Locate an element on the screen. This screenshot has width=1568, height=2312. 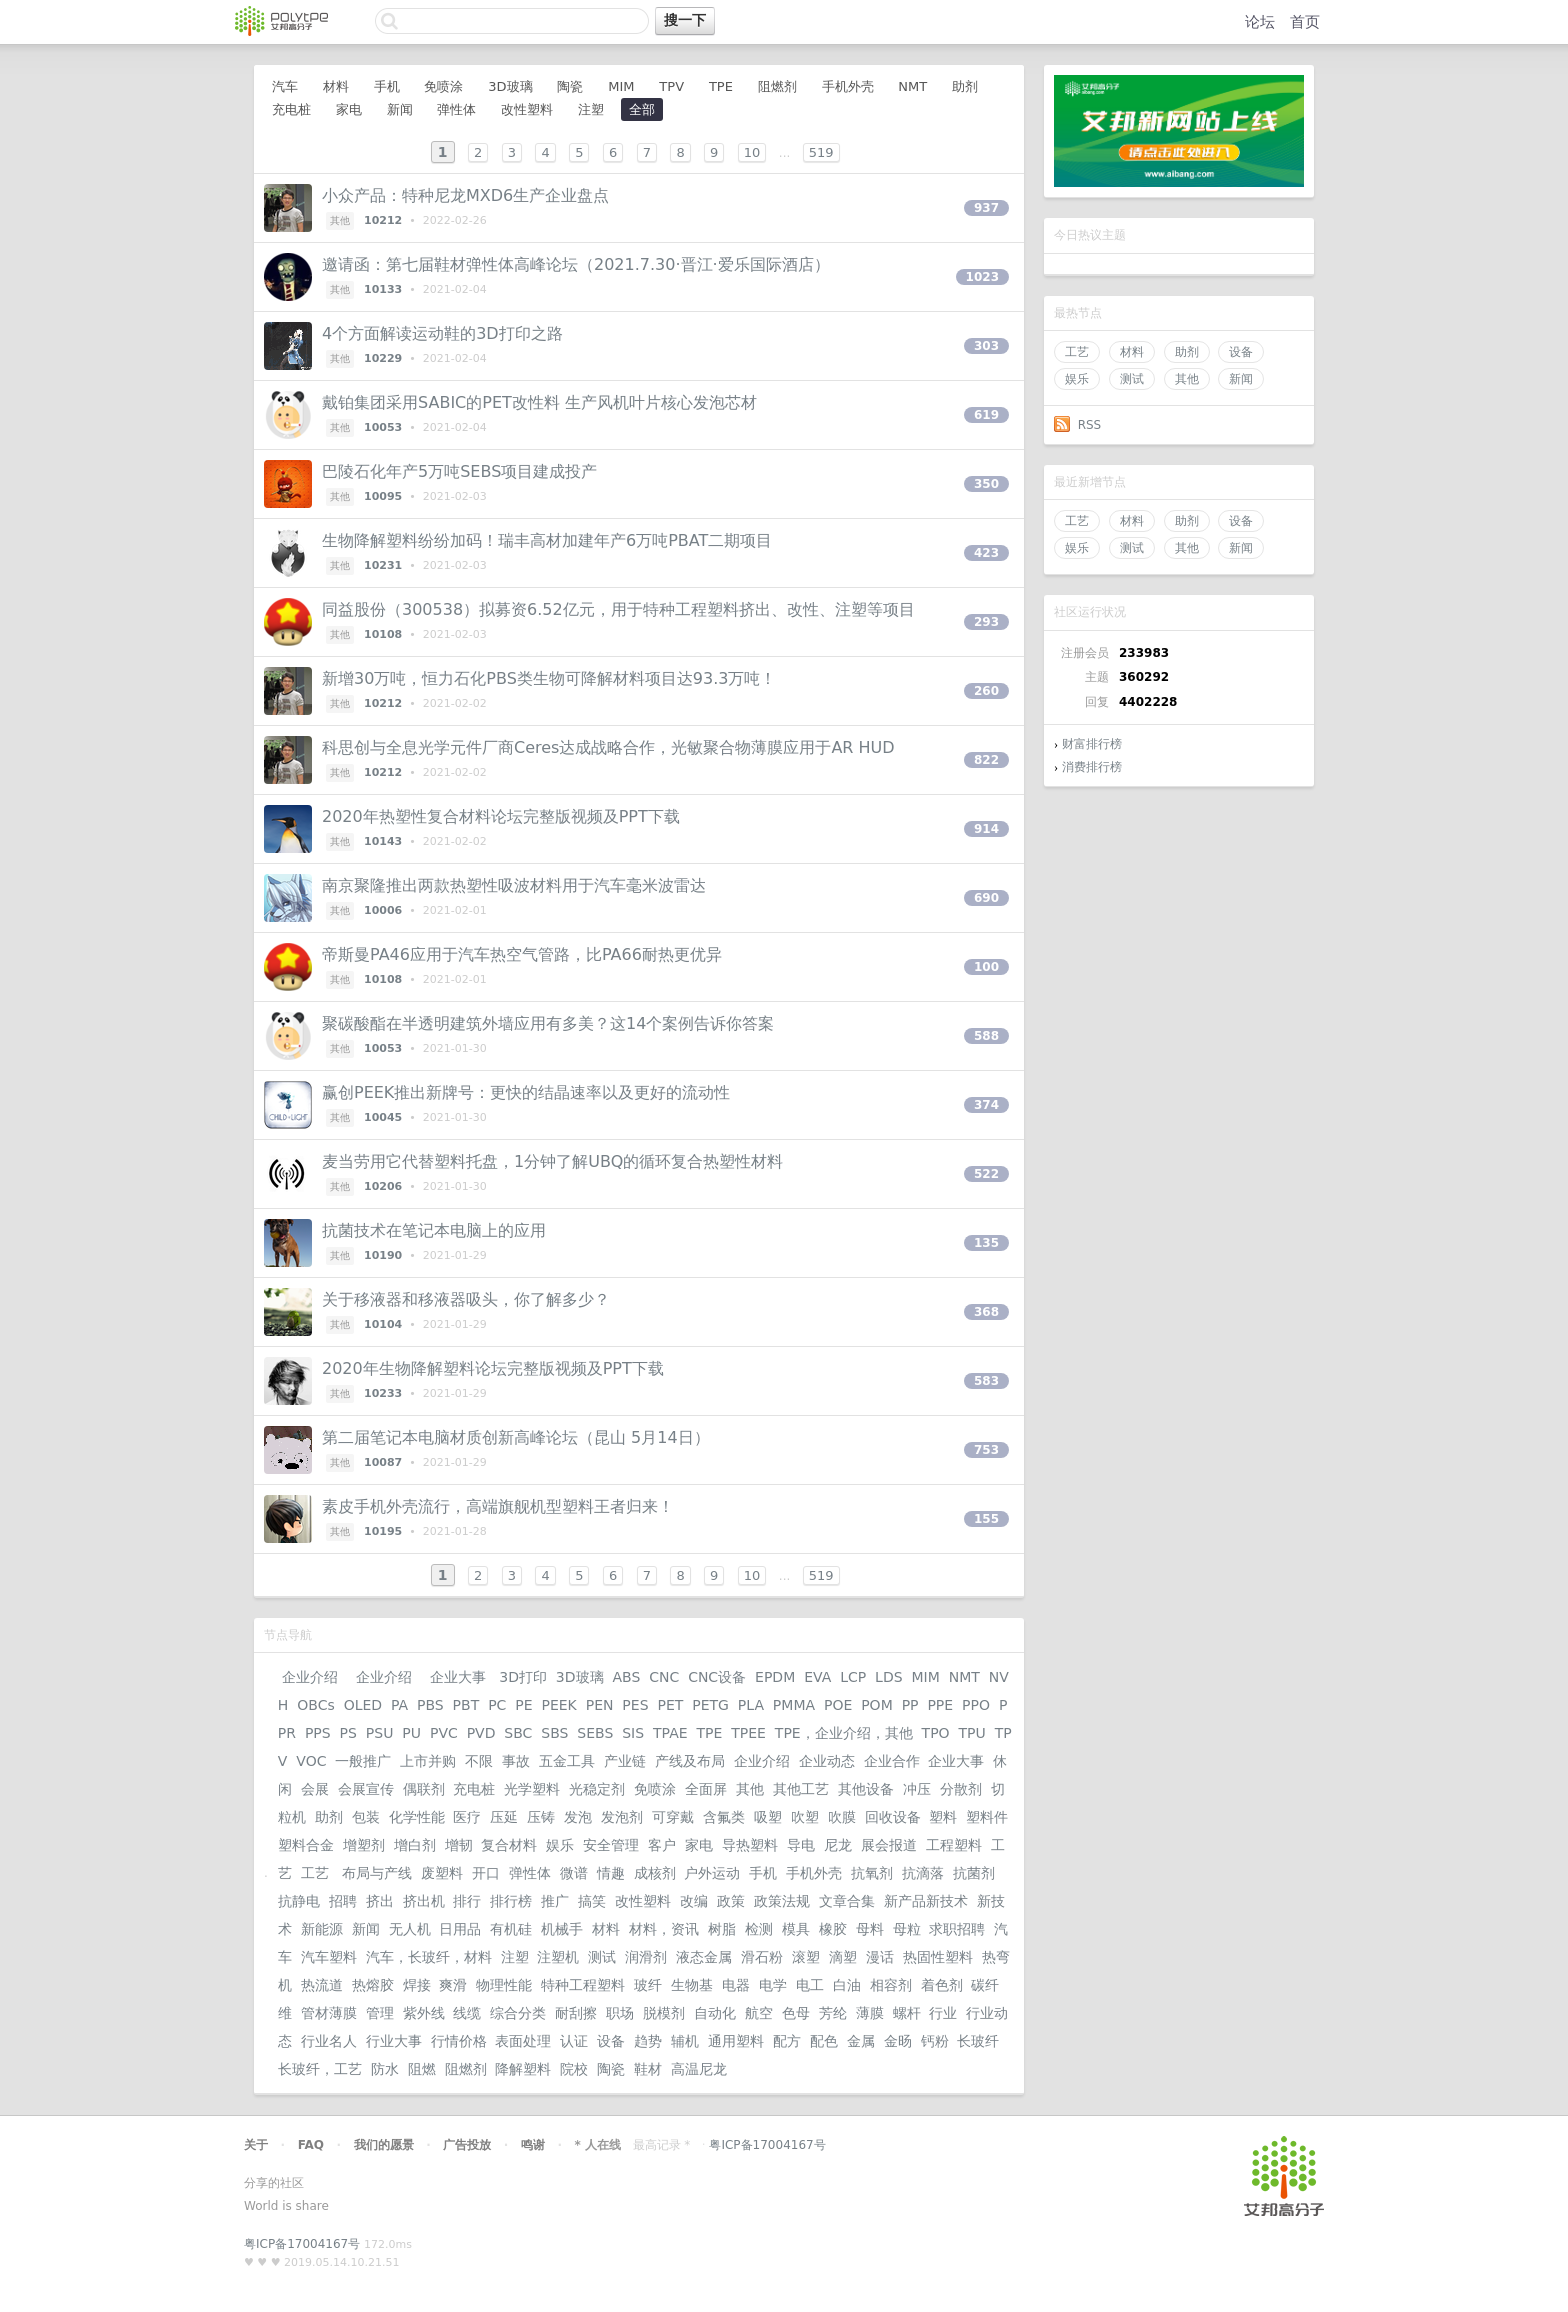
10045 is located at coordinates (383, 1117).